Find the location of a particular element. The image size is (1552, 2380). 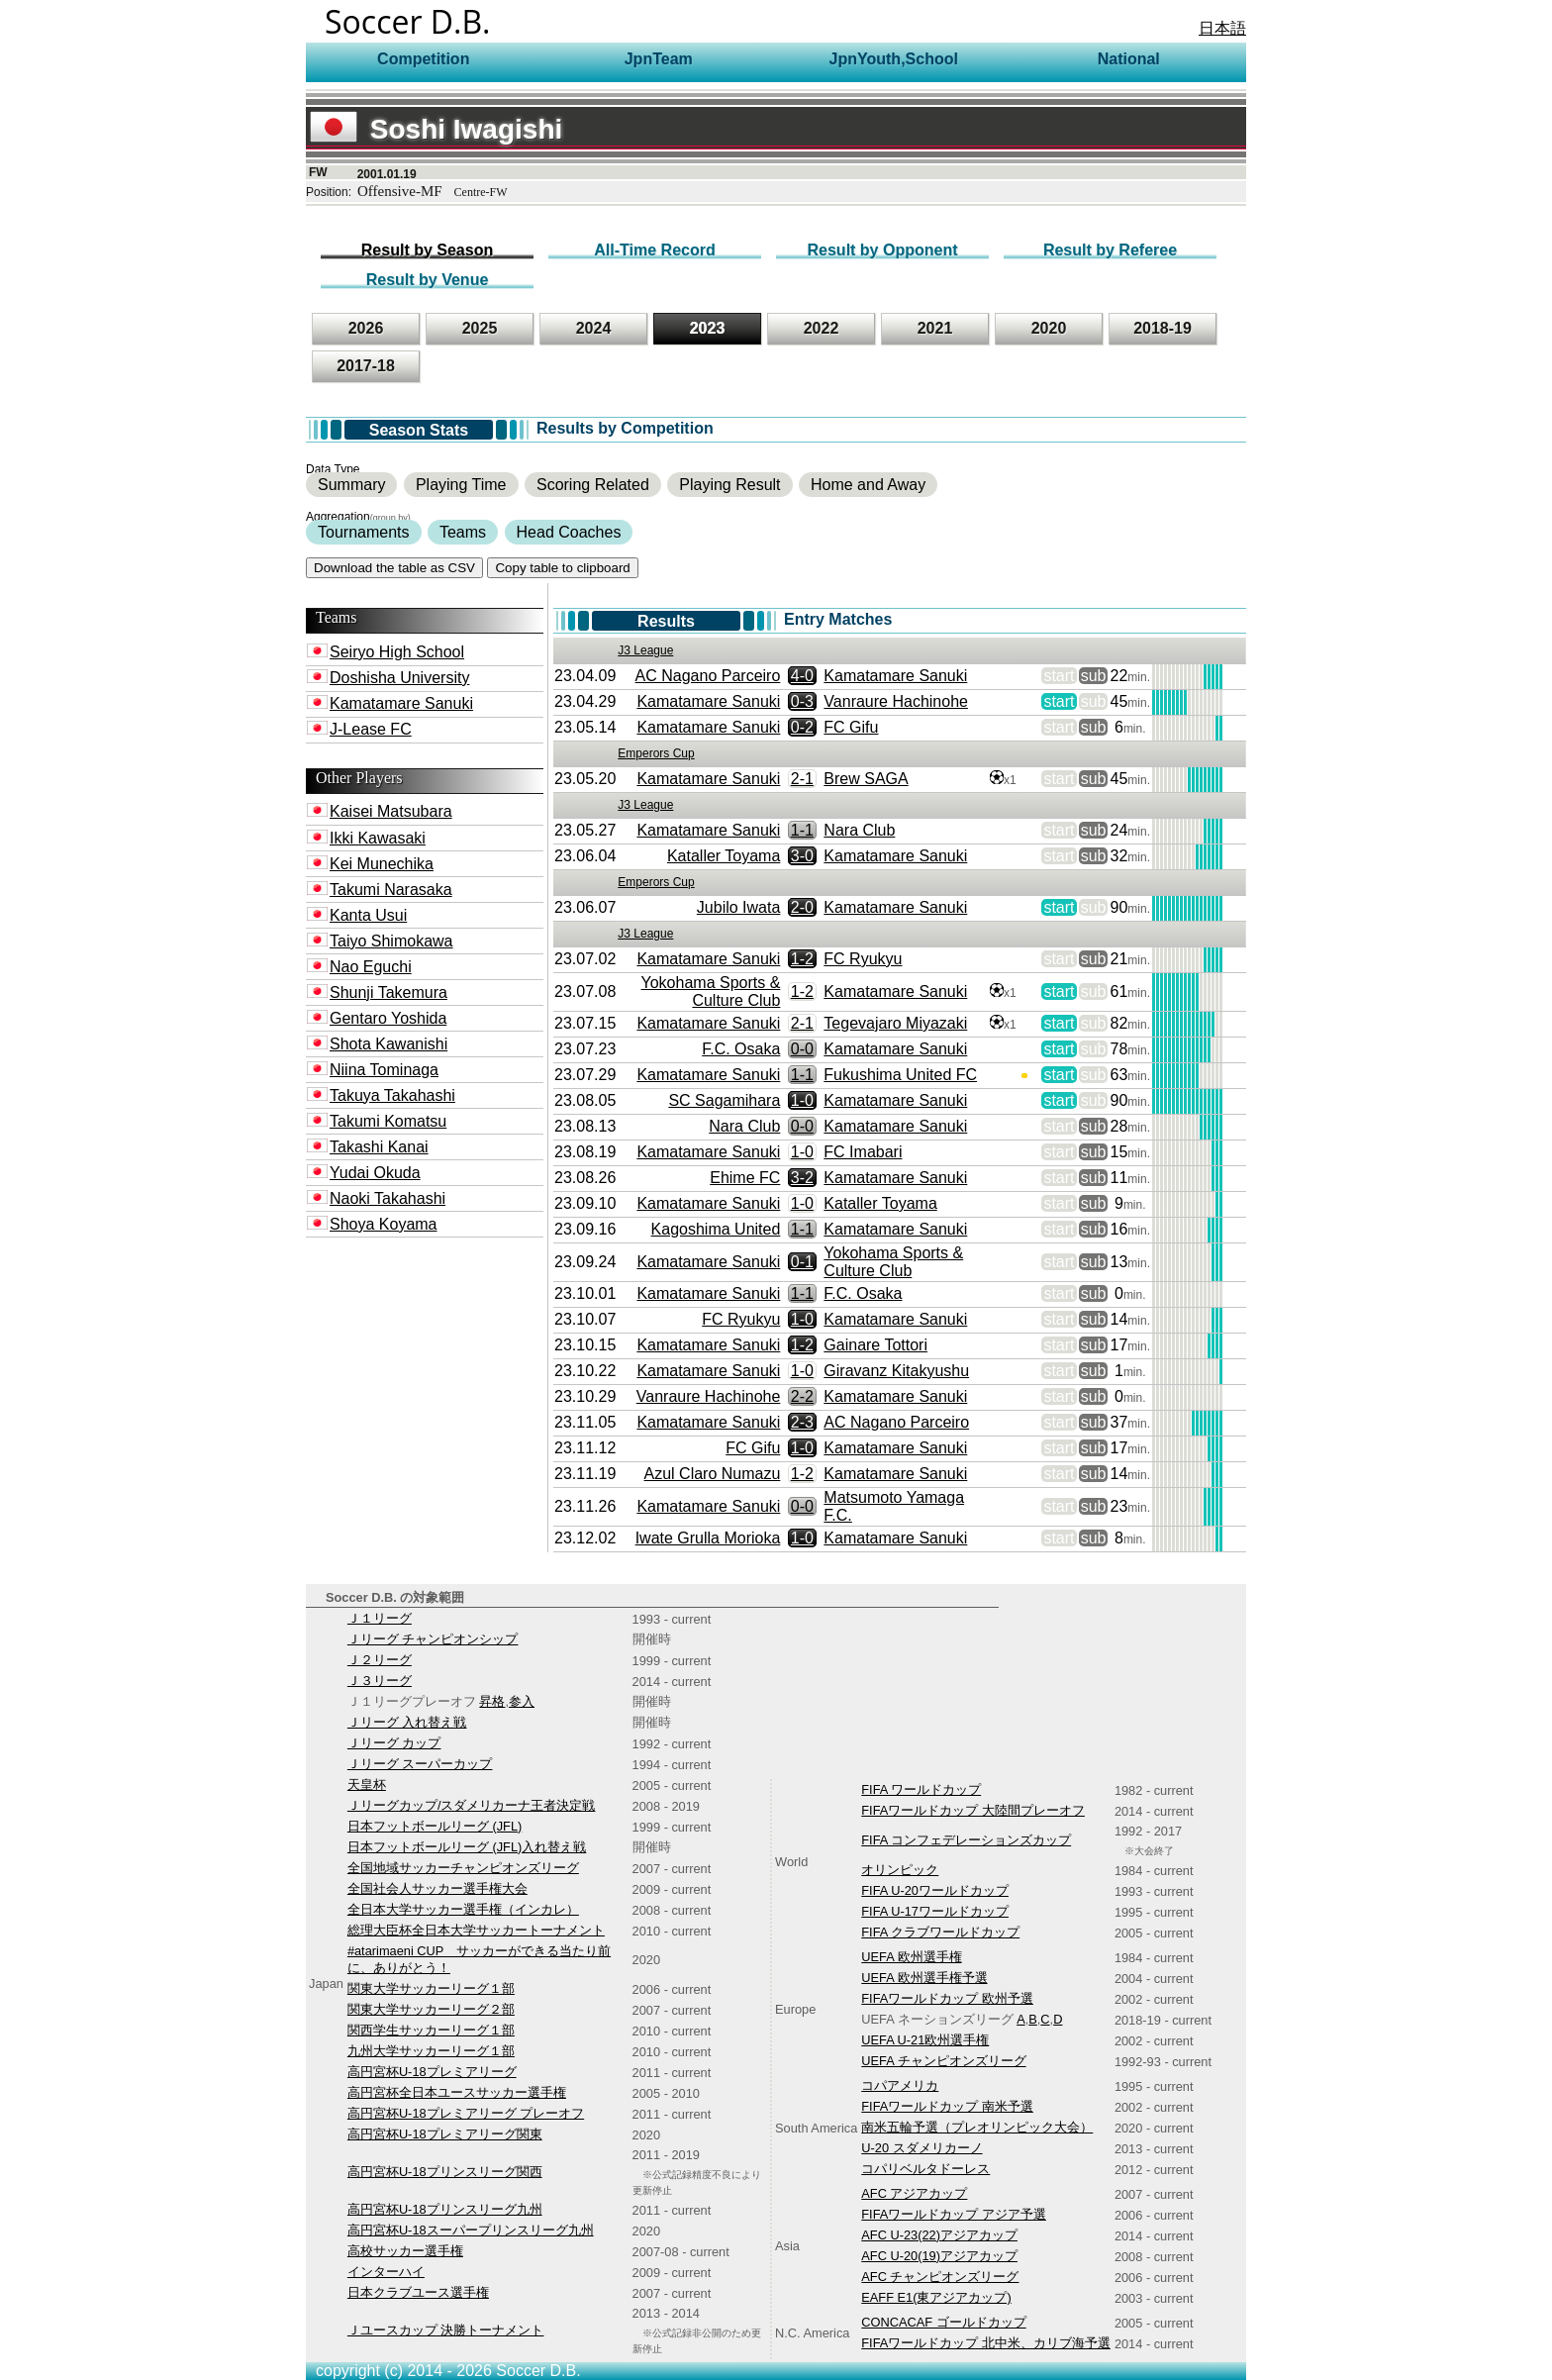

2-0 is located at coordinates (802, 907).